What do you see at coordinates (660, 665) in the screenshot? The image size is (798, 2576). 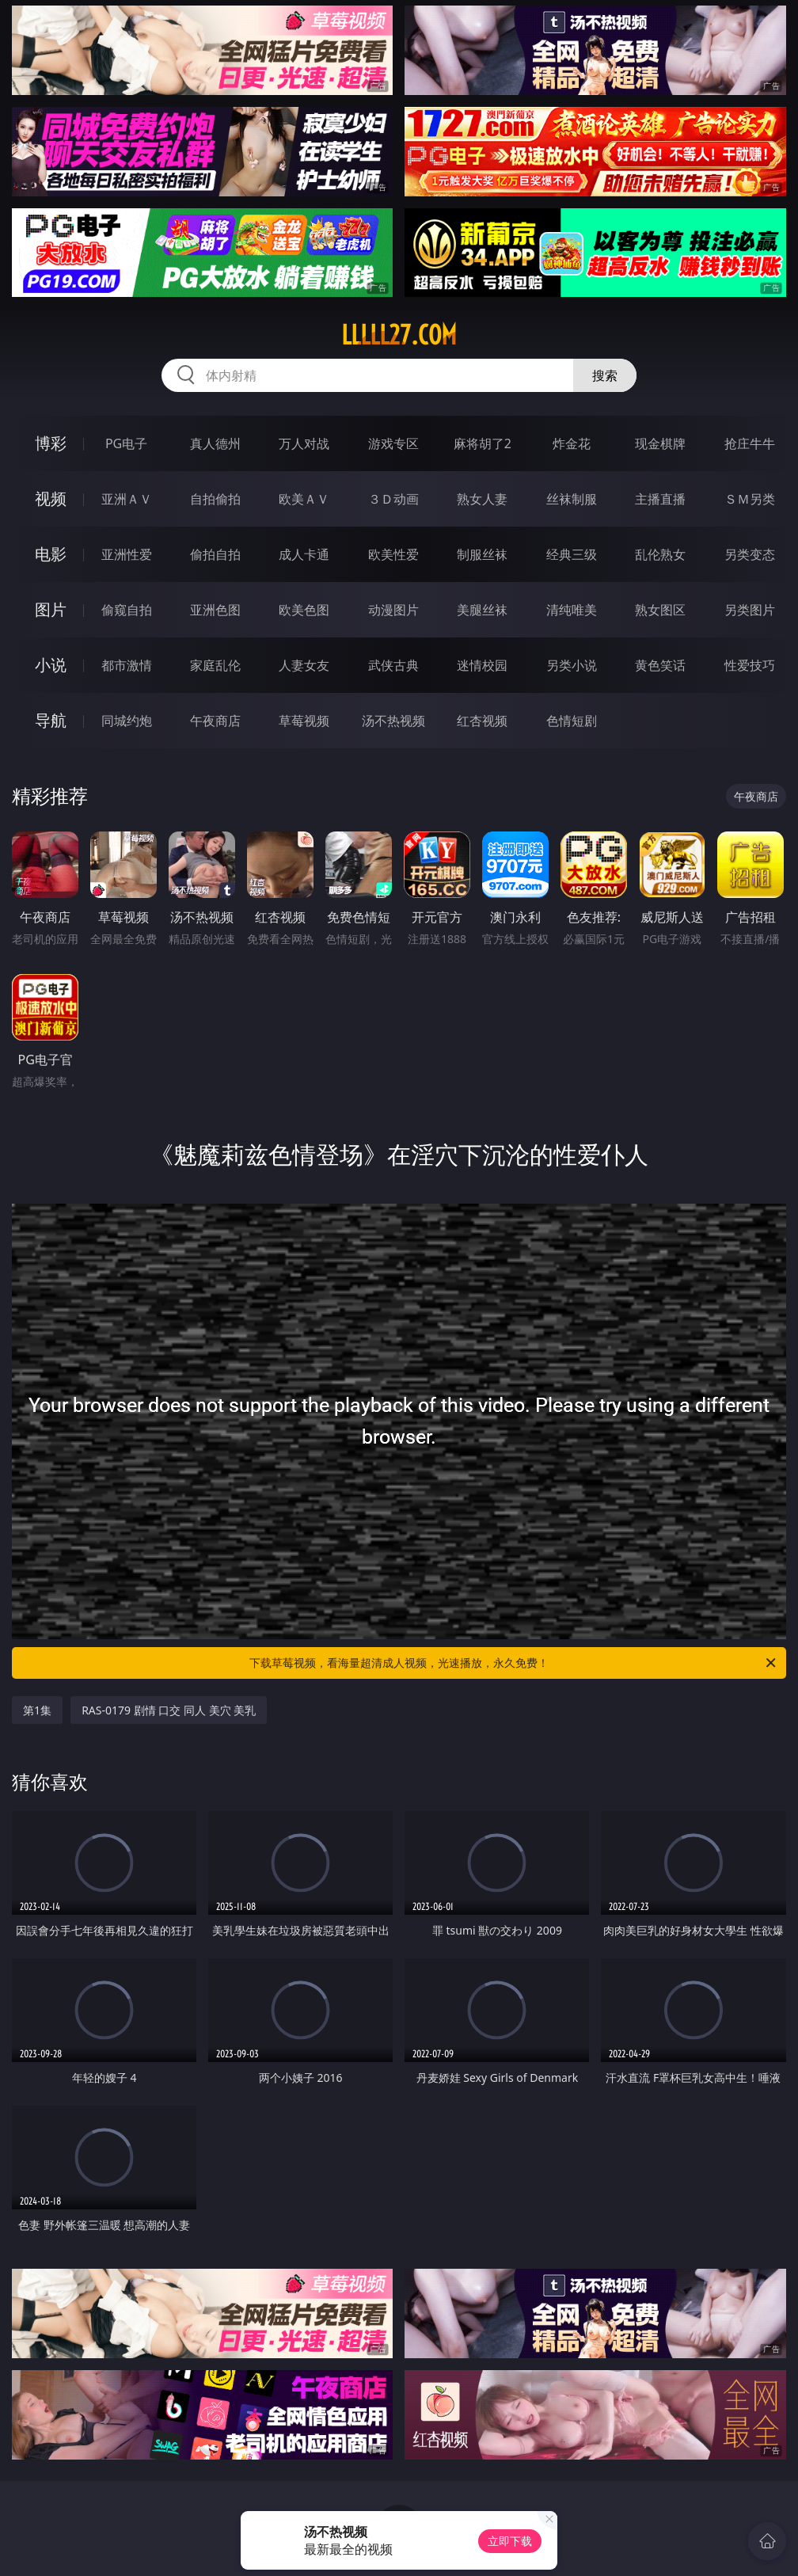 I see `黄色笑话` at bounding box center [660, 665].